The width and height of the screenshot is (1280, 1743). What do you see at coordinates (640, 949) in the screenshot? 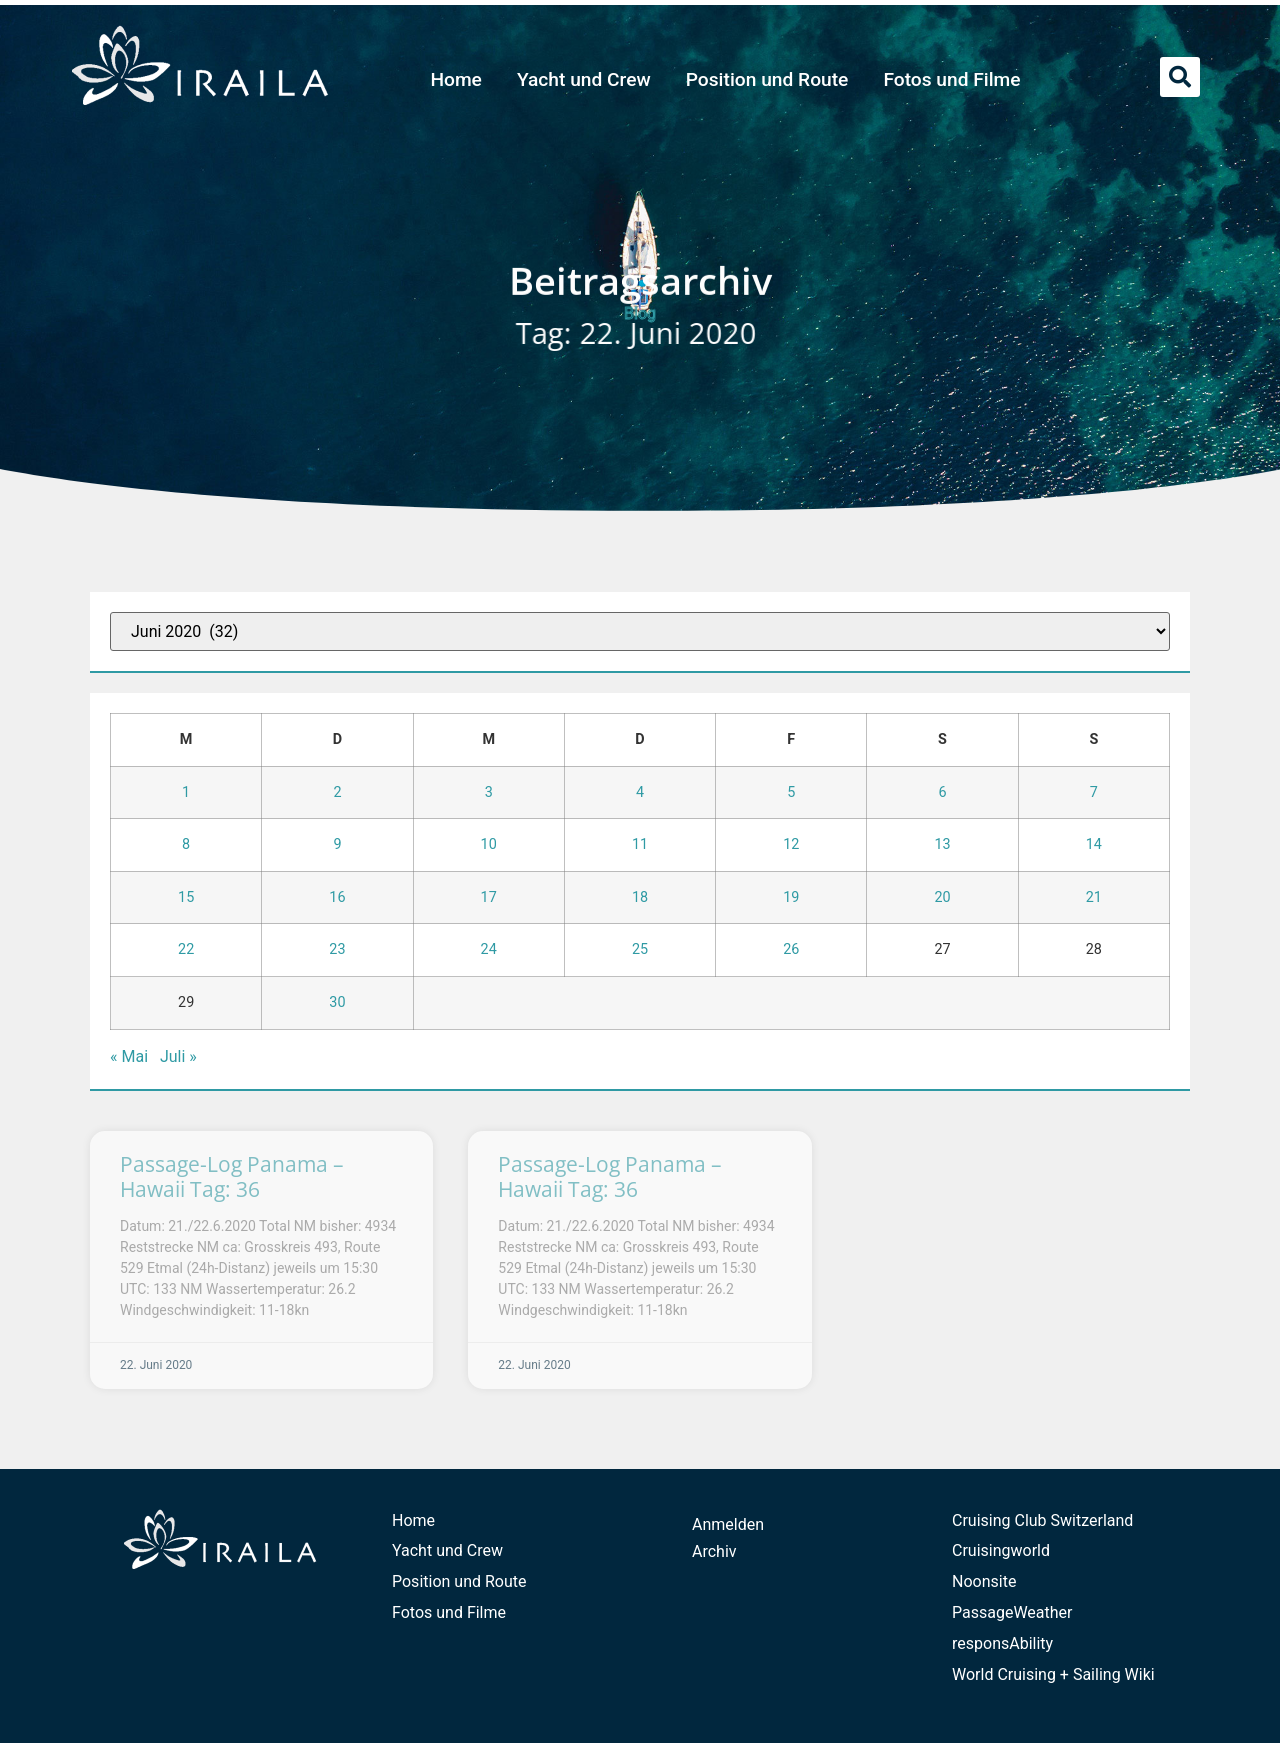
I see `25 [Beiträge veröffentlicht am 25. June 2020]` at bounding box center [640, 949].